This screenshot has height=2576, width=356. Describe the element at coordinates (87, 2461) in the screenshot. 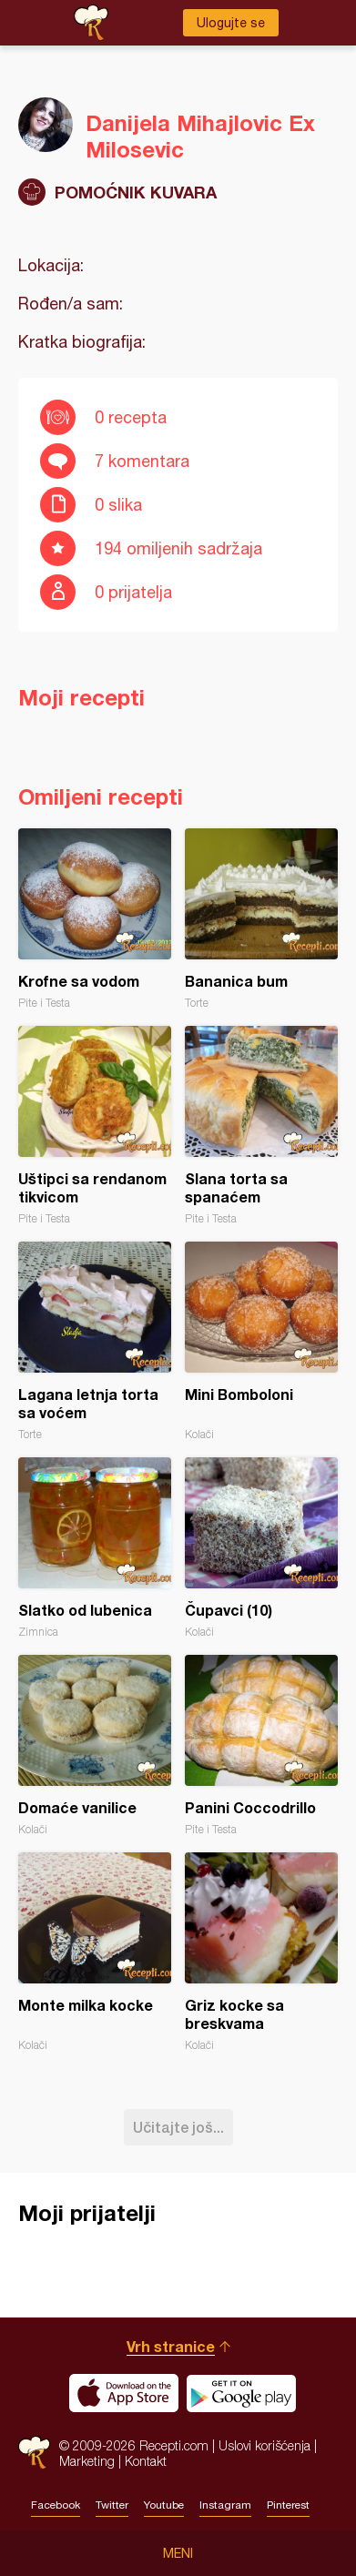

I see `Marketing` at that location.